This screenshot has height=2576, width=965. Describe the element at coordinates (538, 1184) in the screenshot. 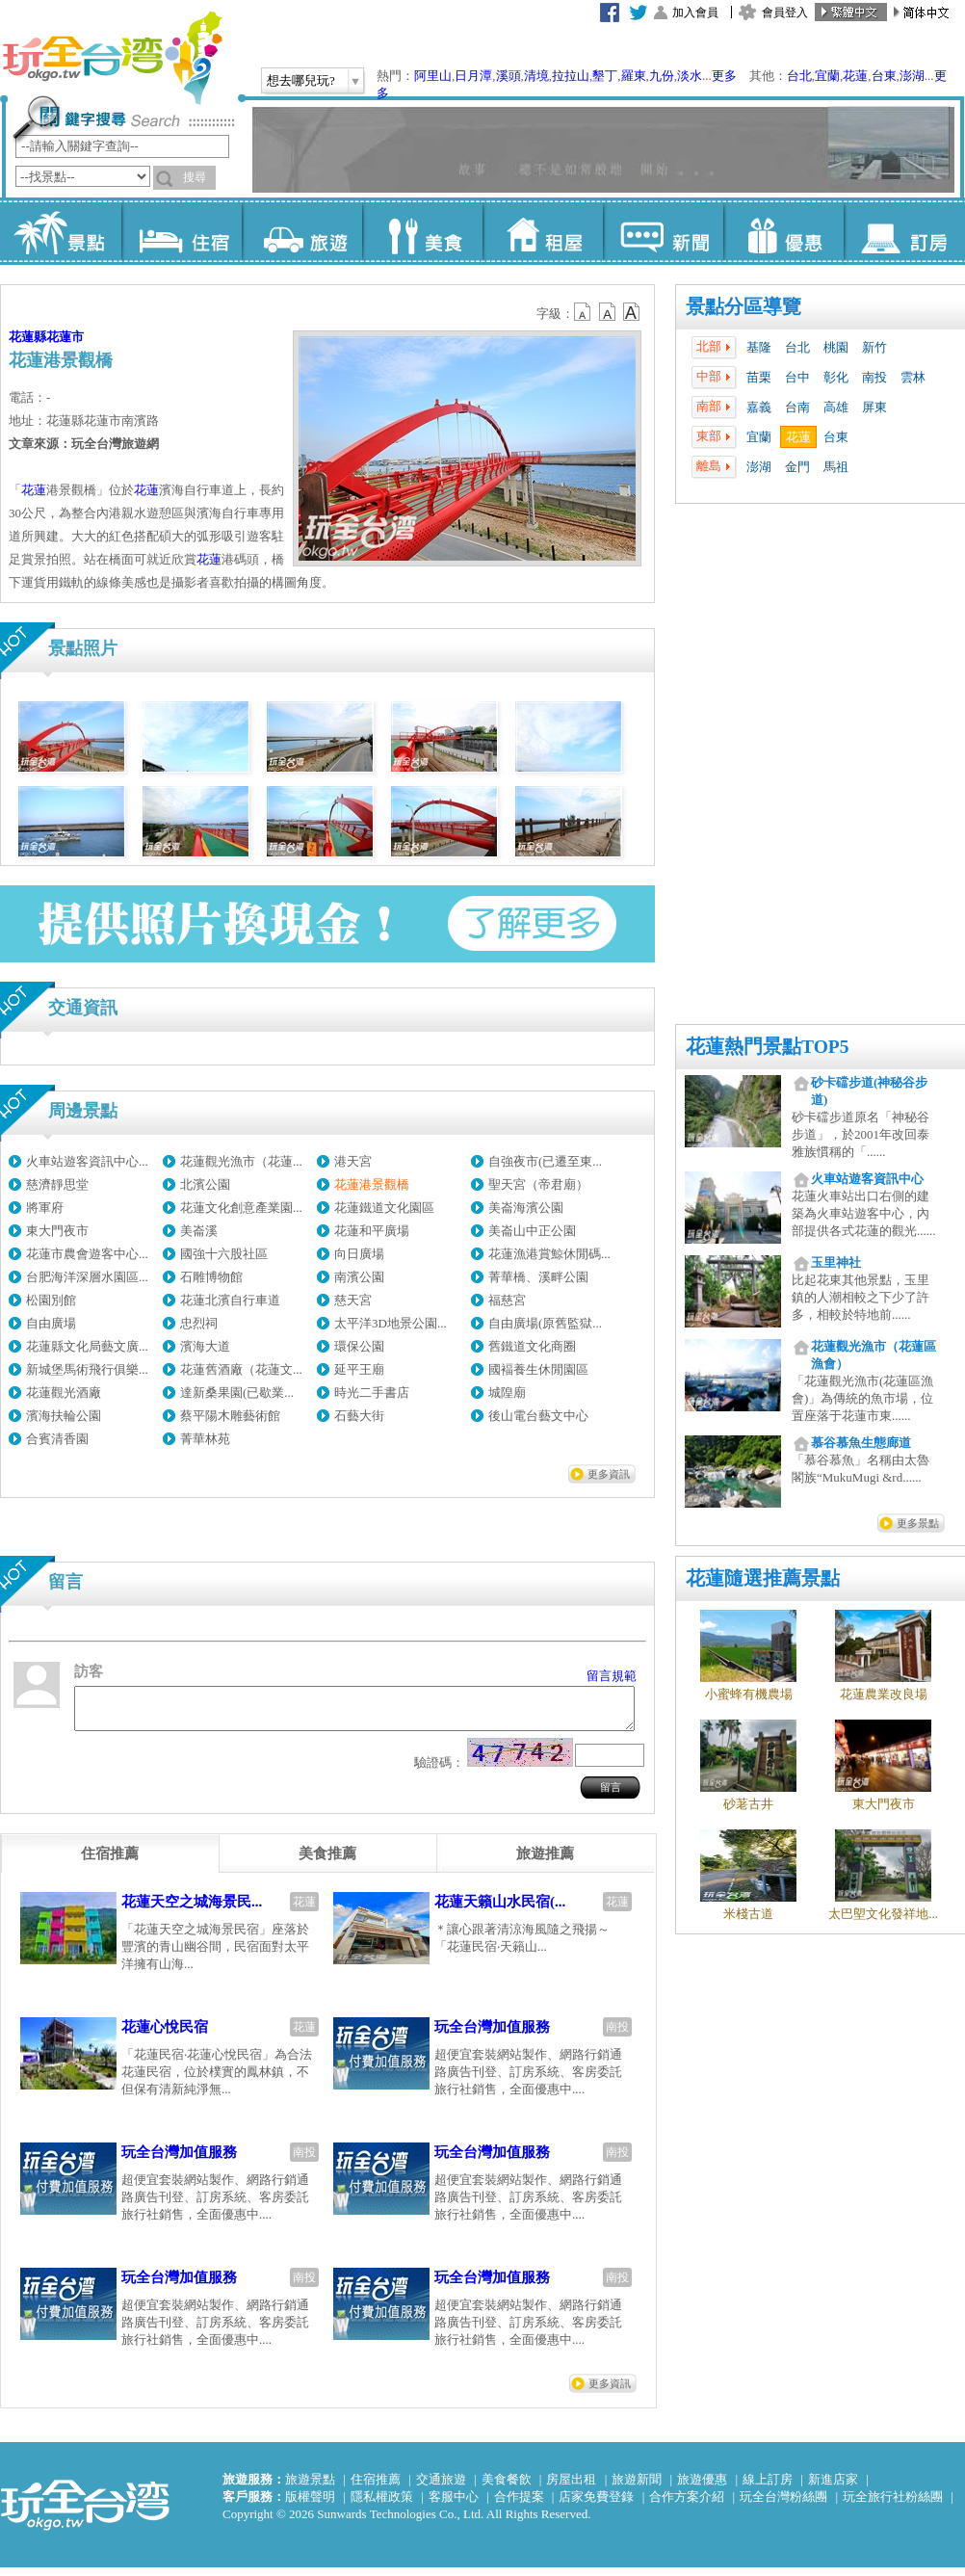

I see `聖天宮（帝君廟）` at that location.